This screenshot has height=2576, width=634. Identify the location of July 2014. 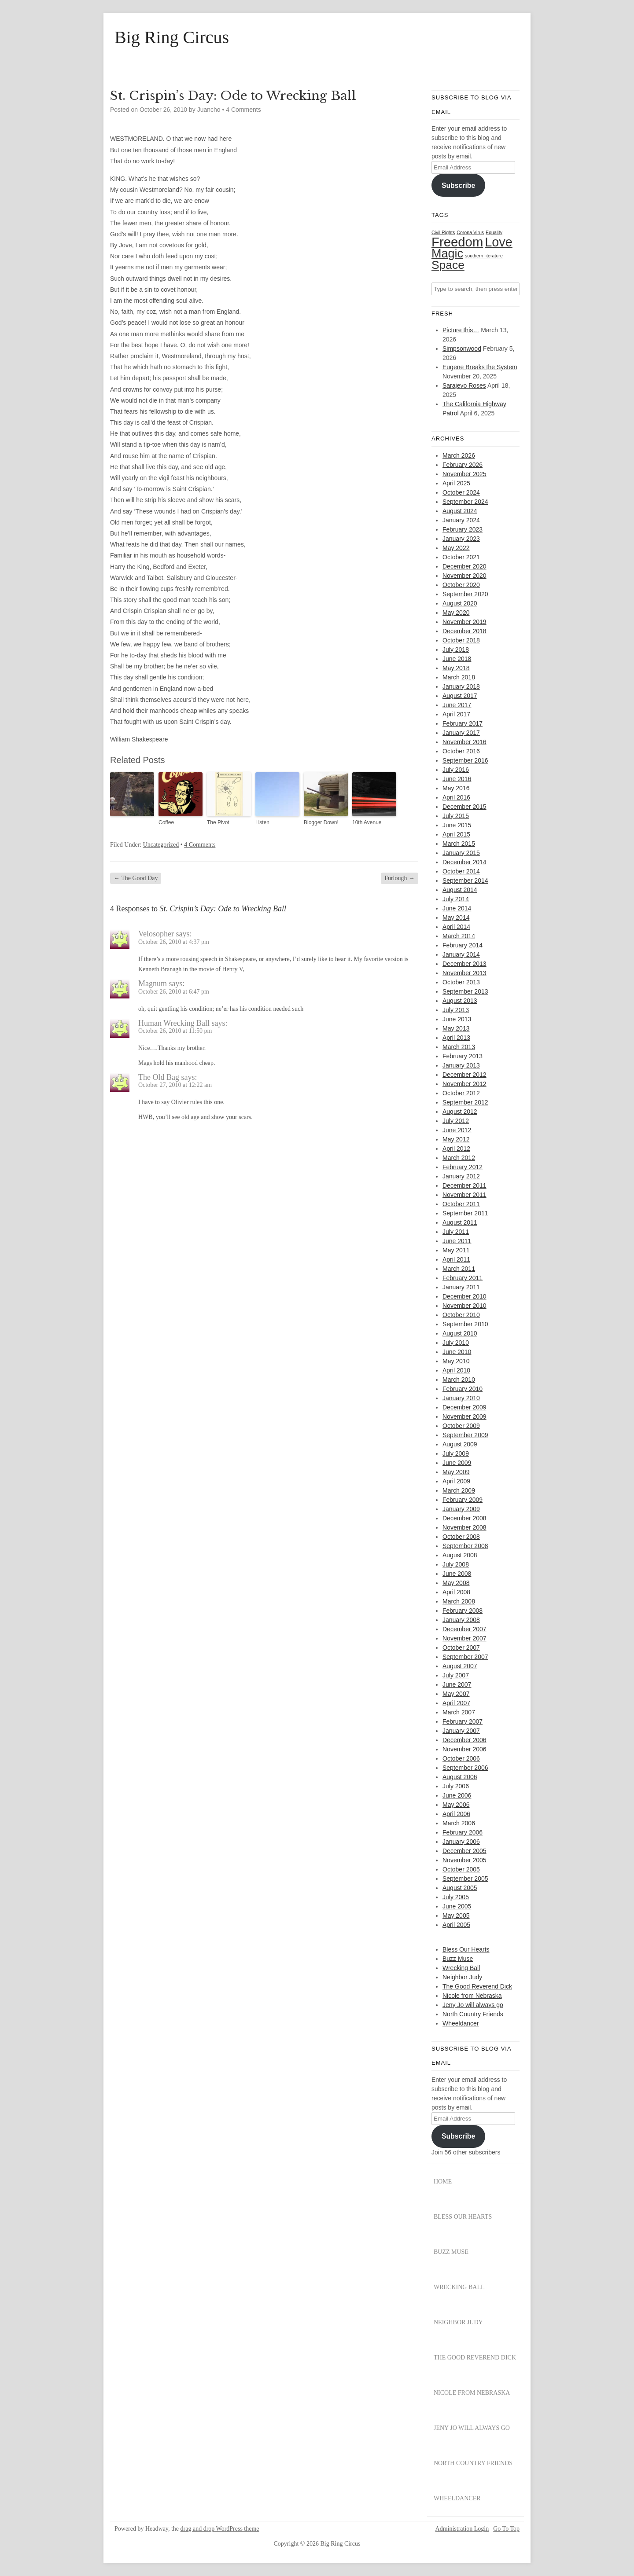
(455, 899).